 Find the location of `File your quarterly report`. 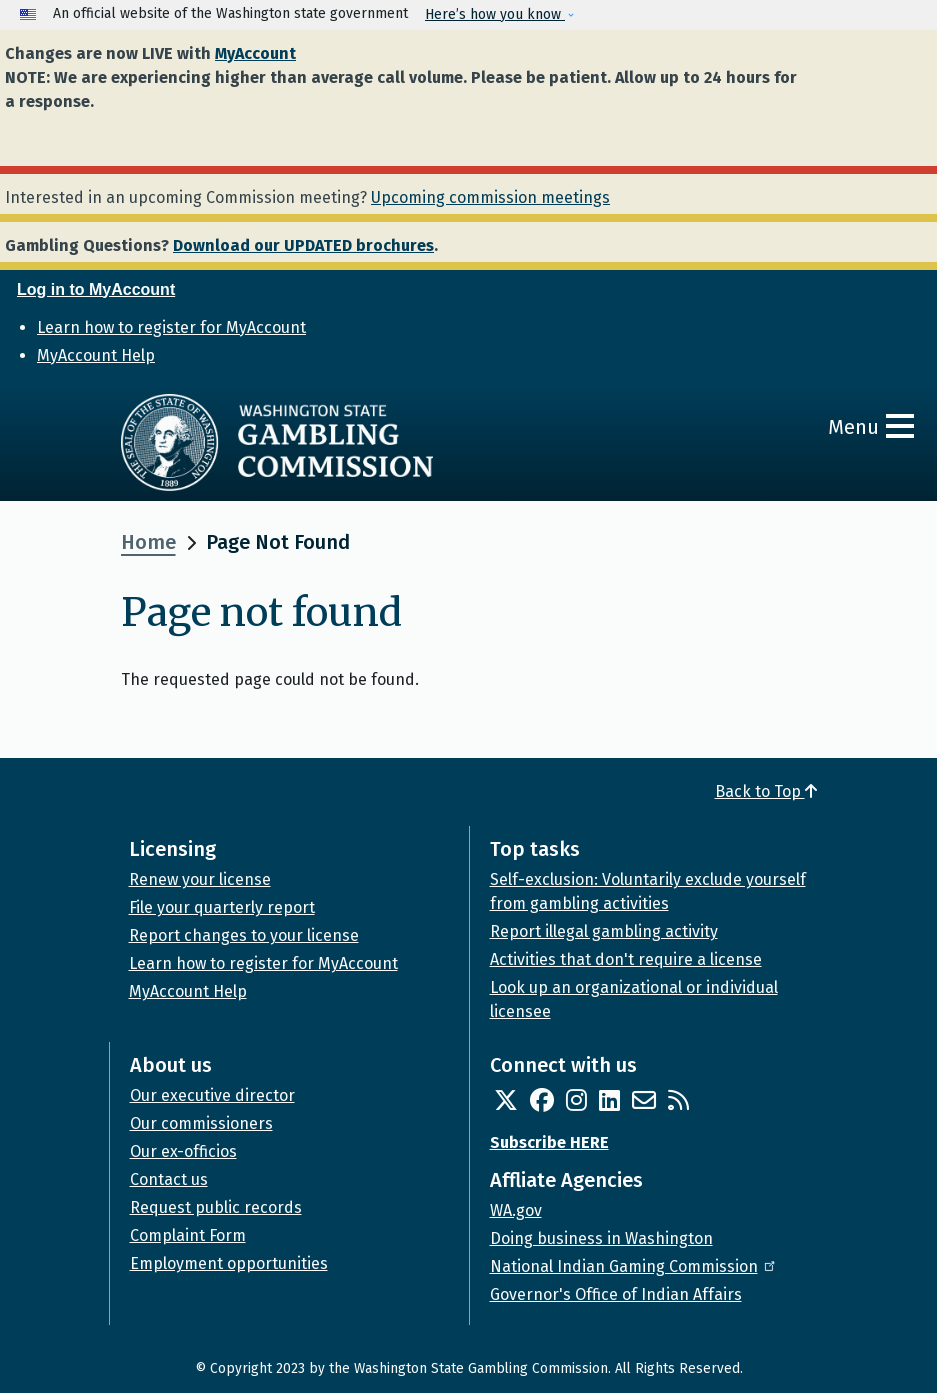

File your quarterly report is located at coordinates (222, 907).